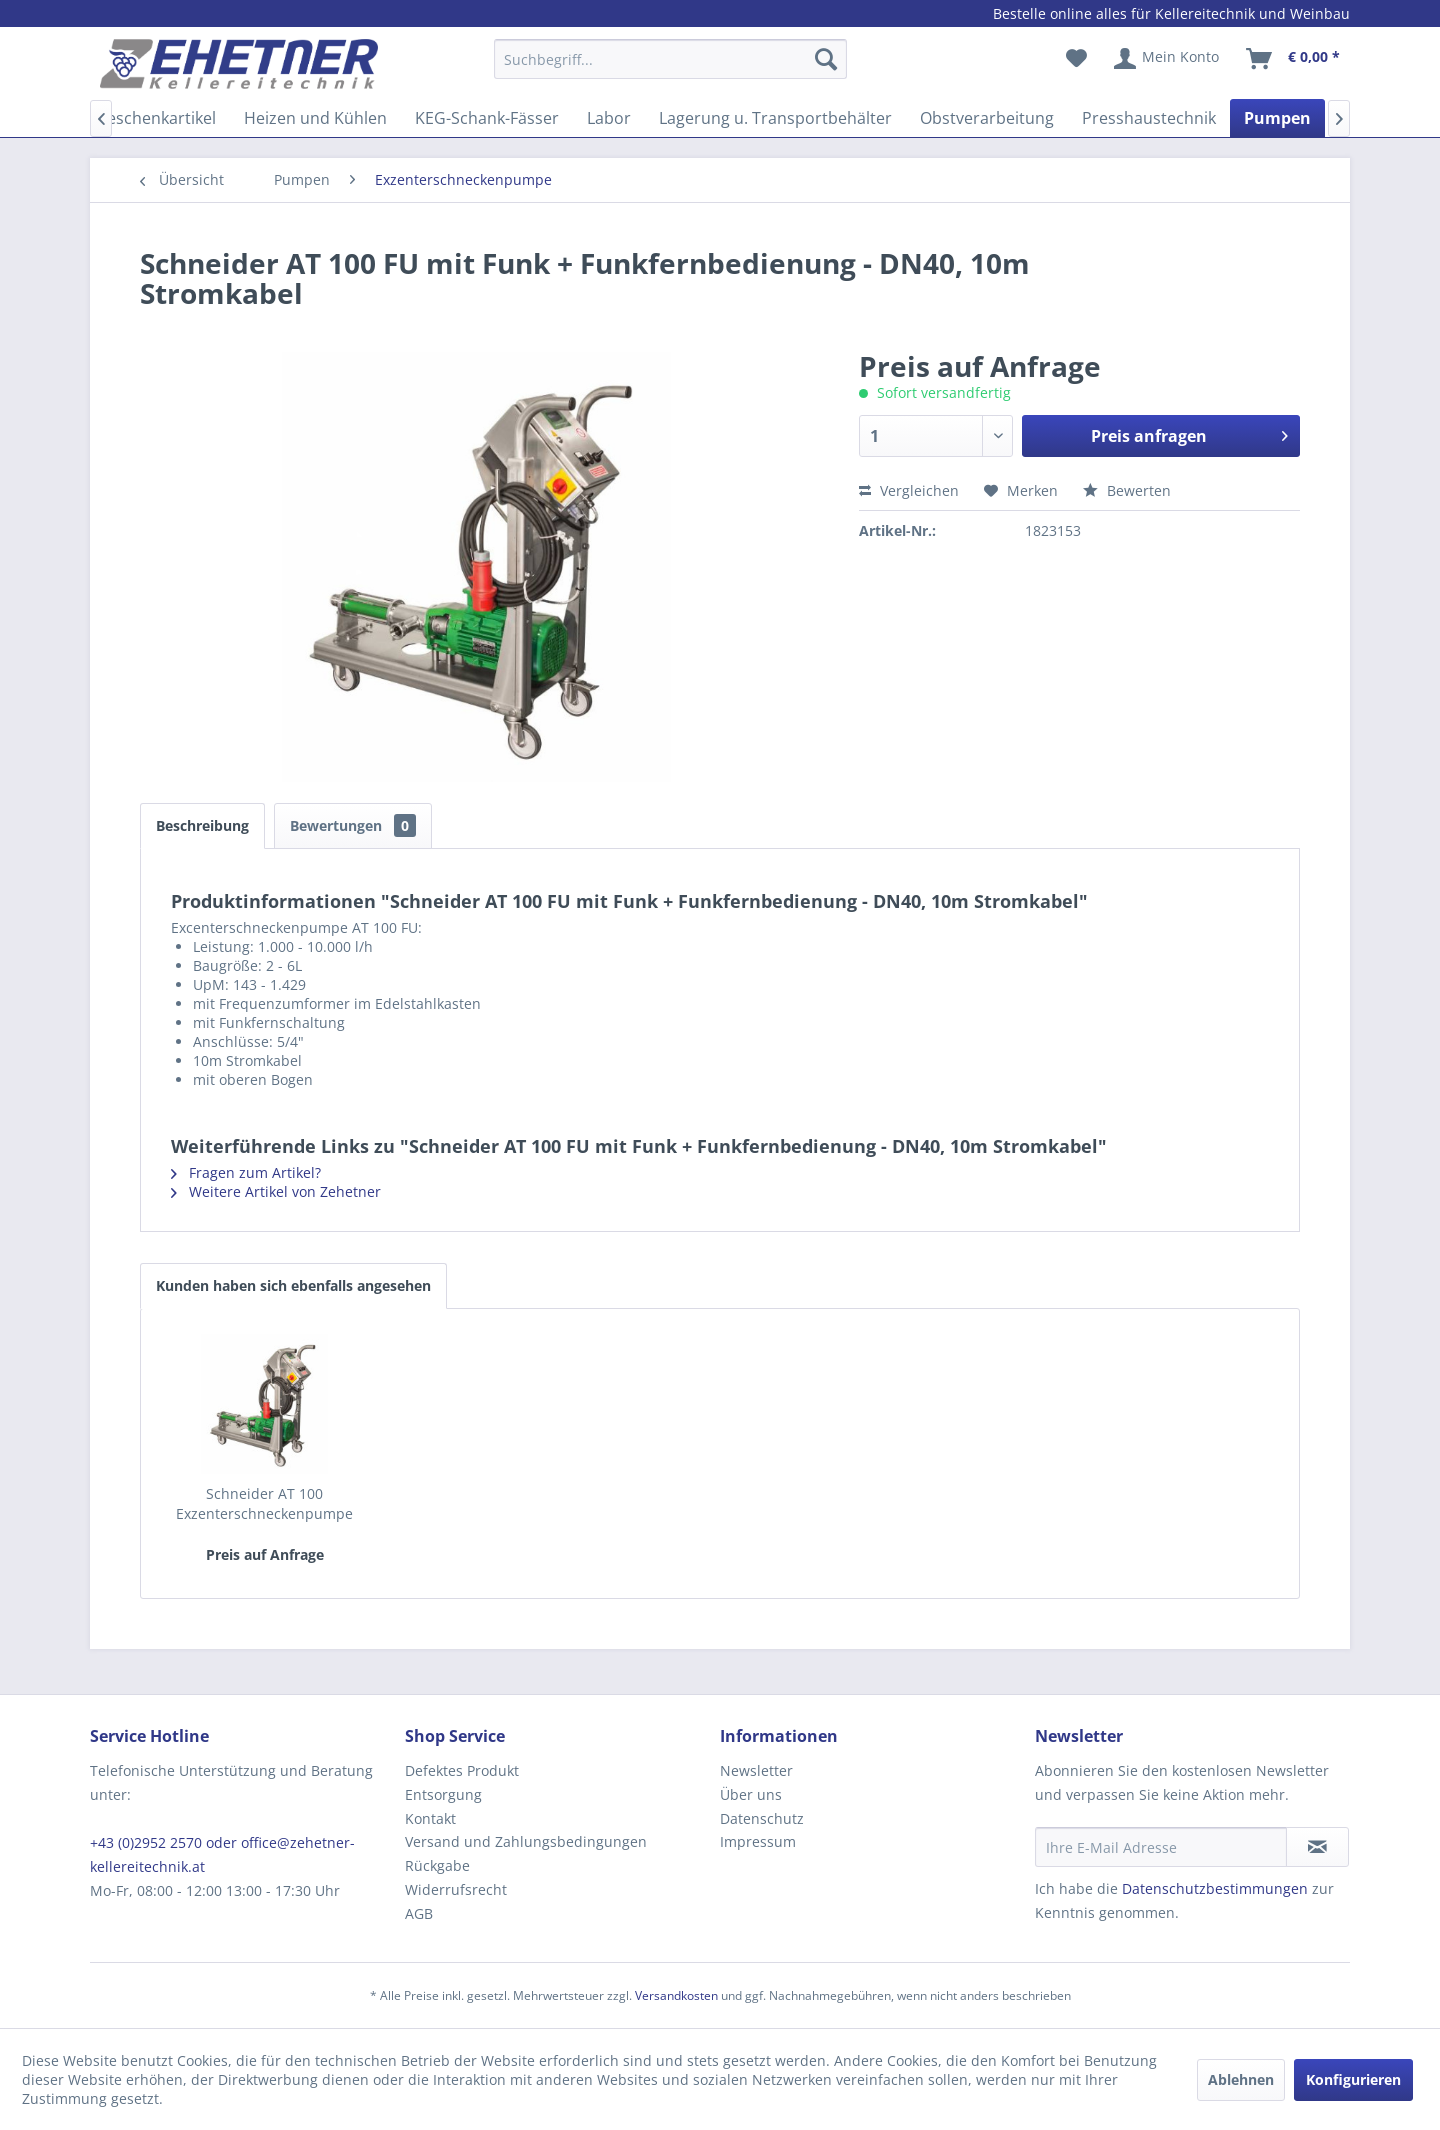  What do you see at coordinates (526, 1841) in the screenshot?
I see `Versand und Zahlungsbedingungen` at bounding box center [526, 1841].